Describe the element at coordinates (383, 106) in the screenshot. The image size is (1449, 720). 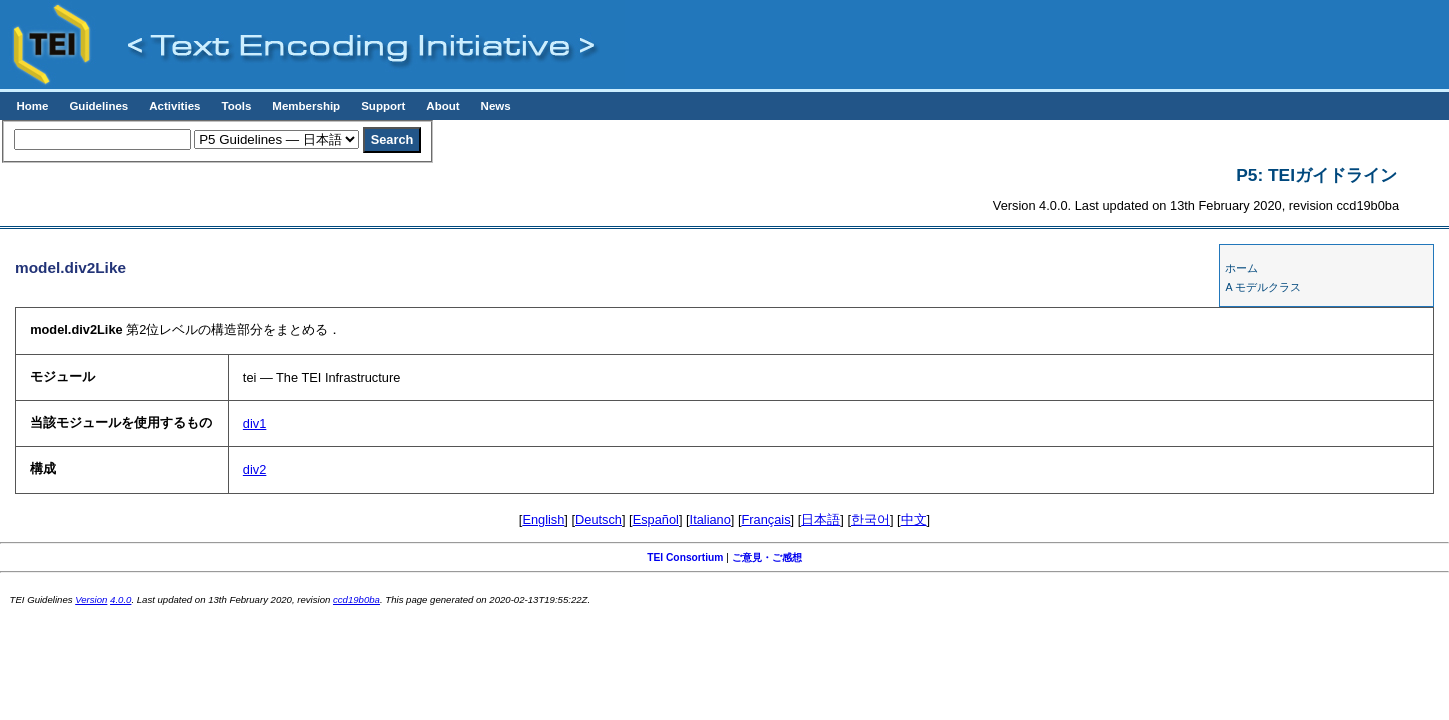
I see `Support` at that location.